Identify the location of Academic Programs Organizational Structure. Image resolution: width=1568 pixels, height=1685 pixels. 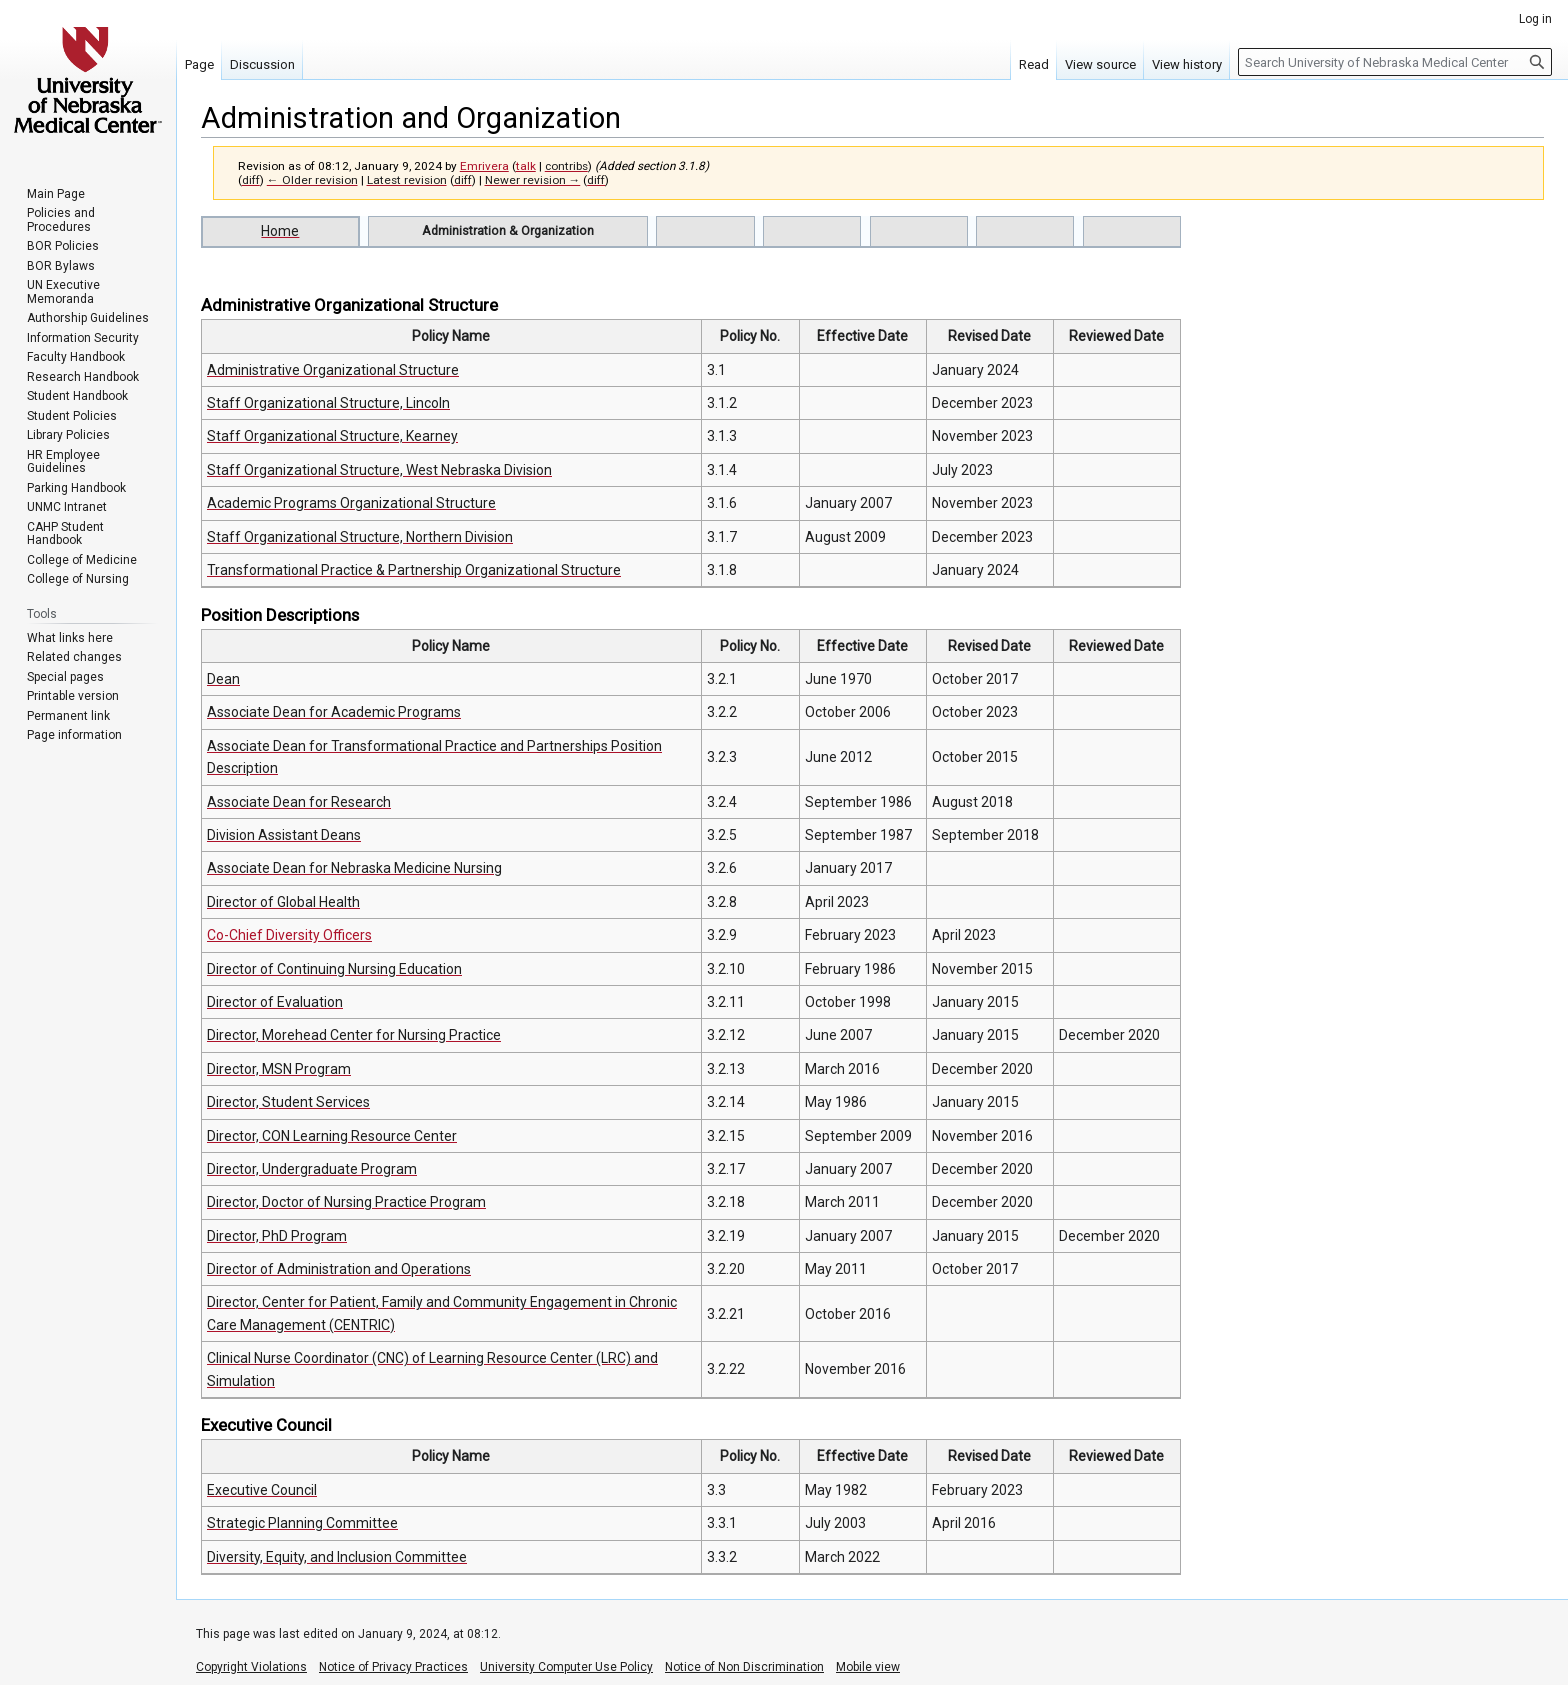
(351, 503).